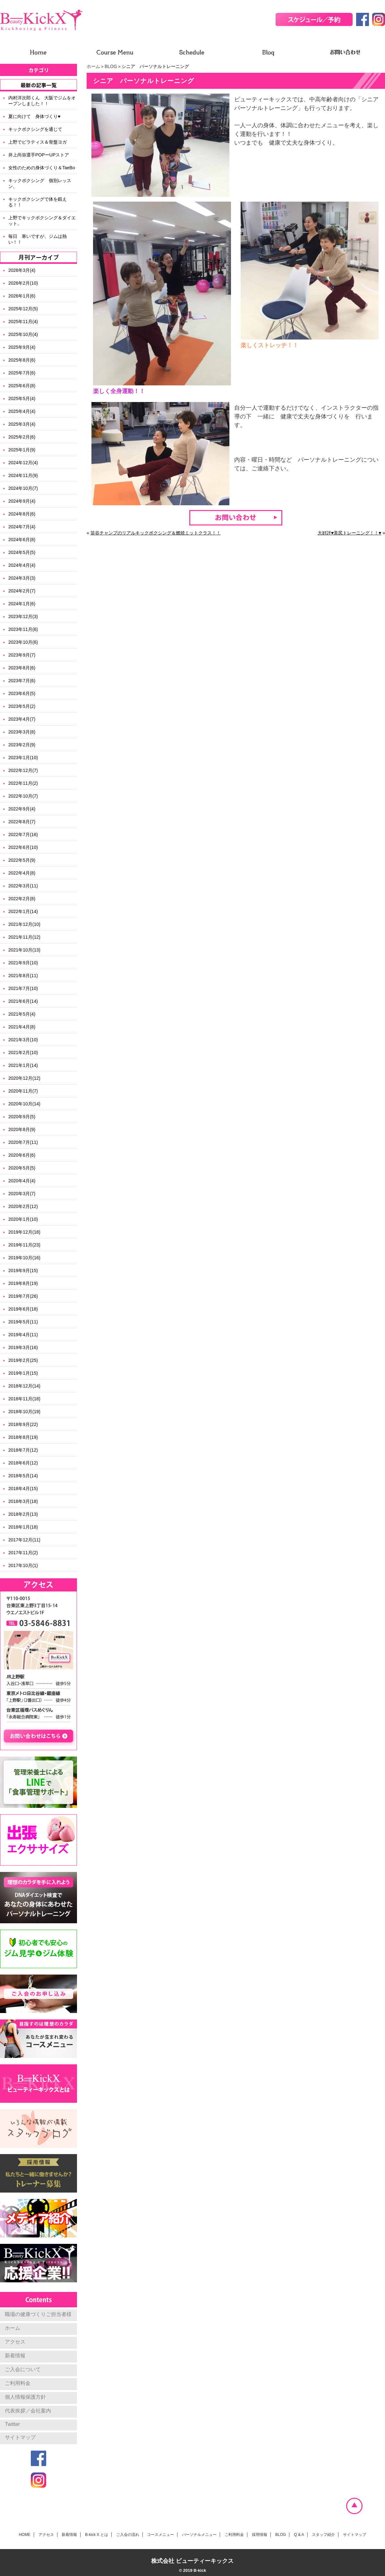  I want to click on 採用情報, so click(259, 2534).